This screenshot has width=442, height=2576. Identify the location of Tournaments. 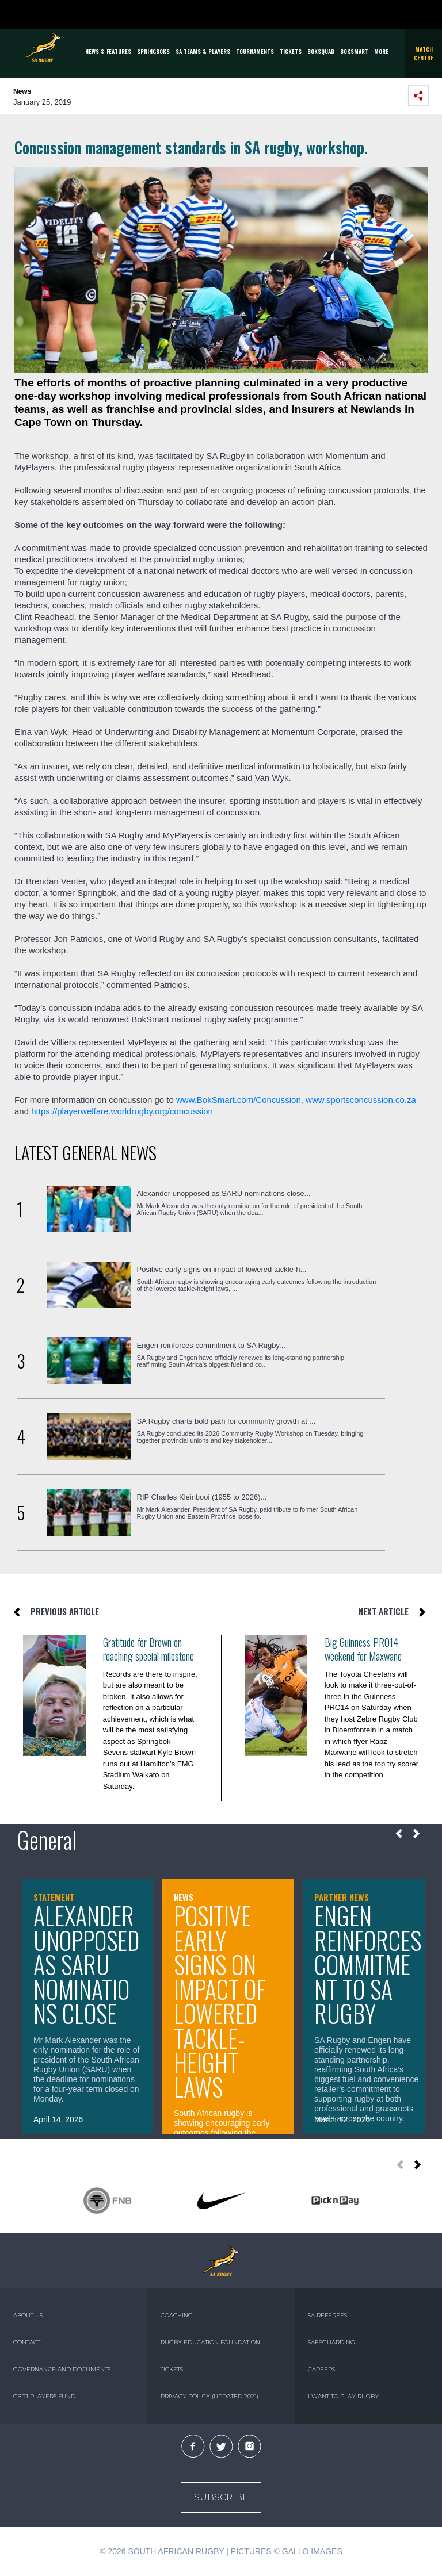
(255, 51).